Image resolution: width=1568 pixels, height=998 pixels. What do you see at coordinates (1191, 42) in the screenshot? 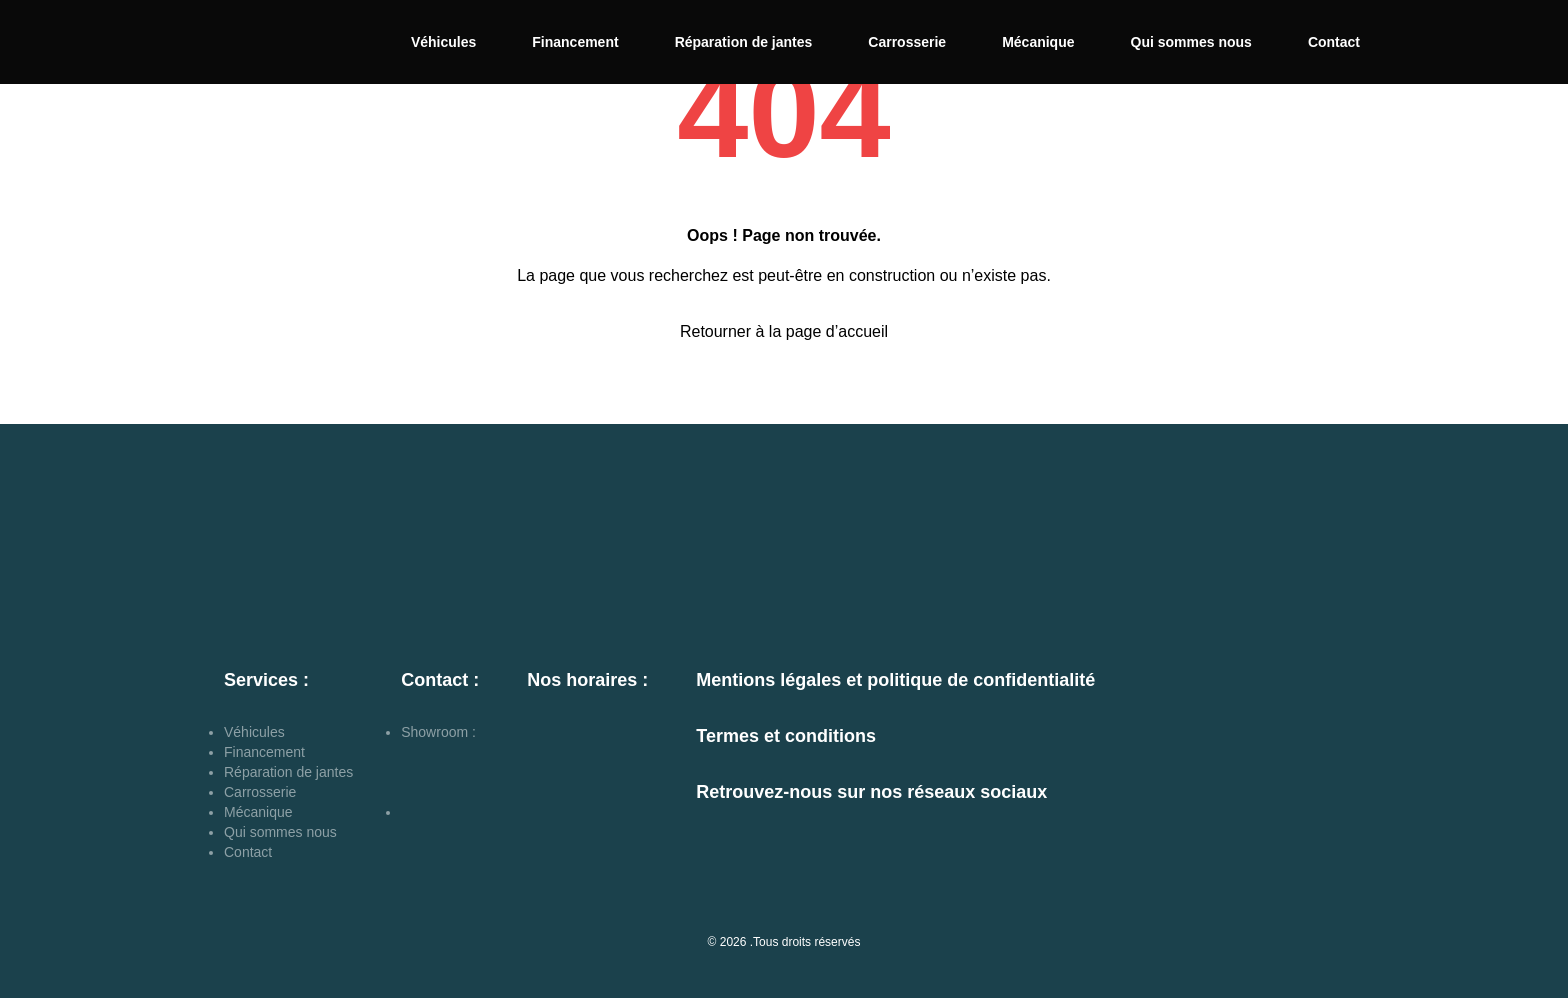
I see `Qui sommes nous` at bounding box center [1191, 42].